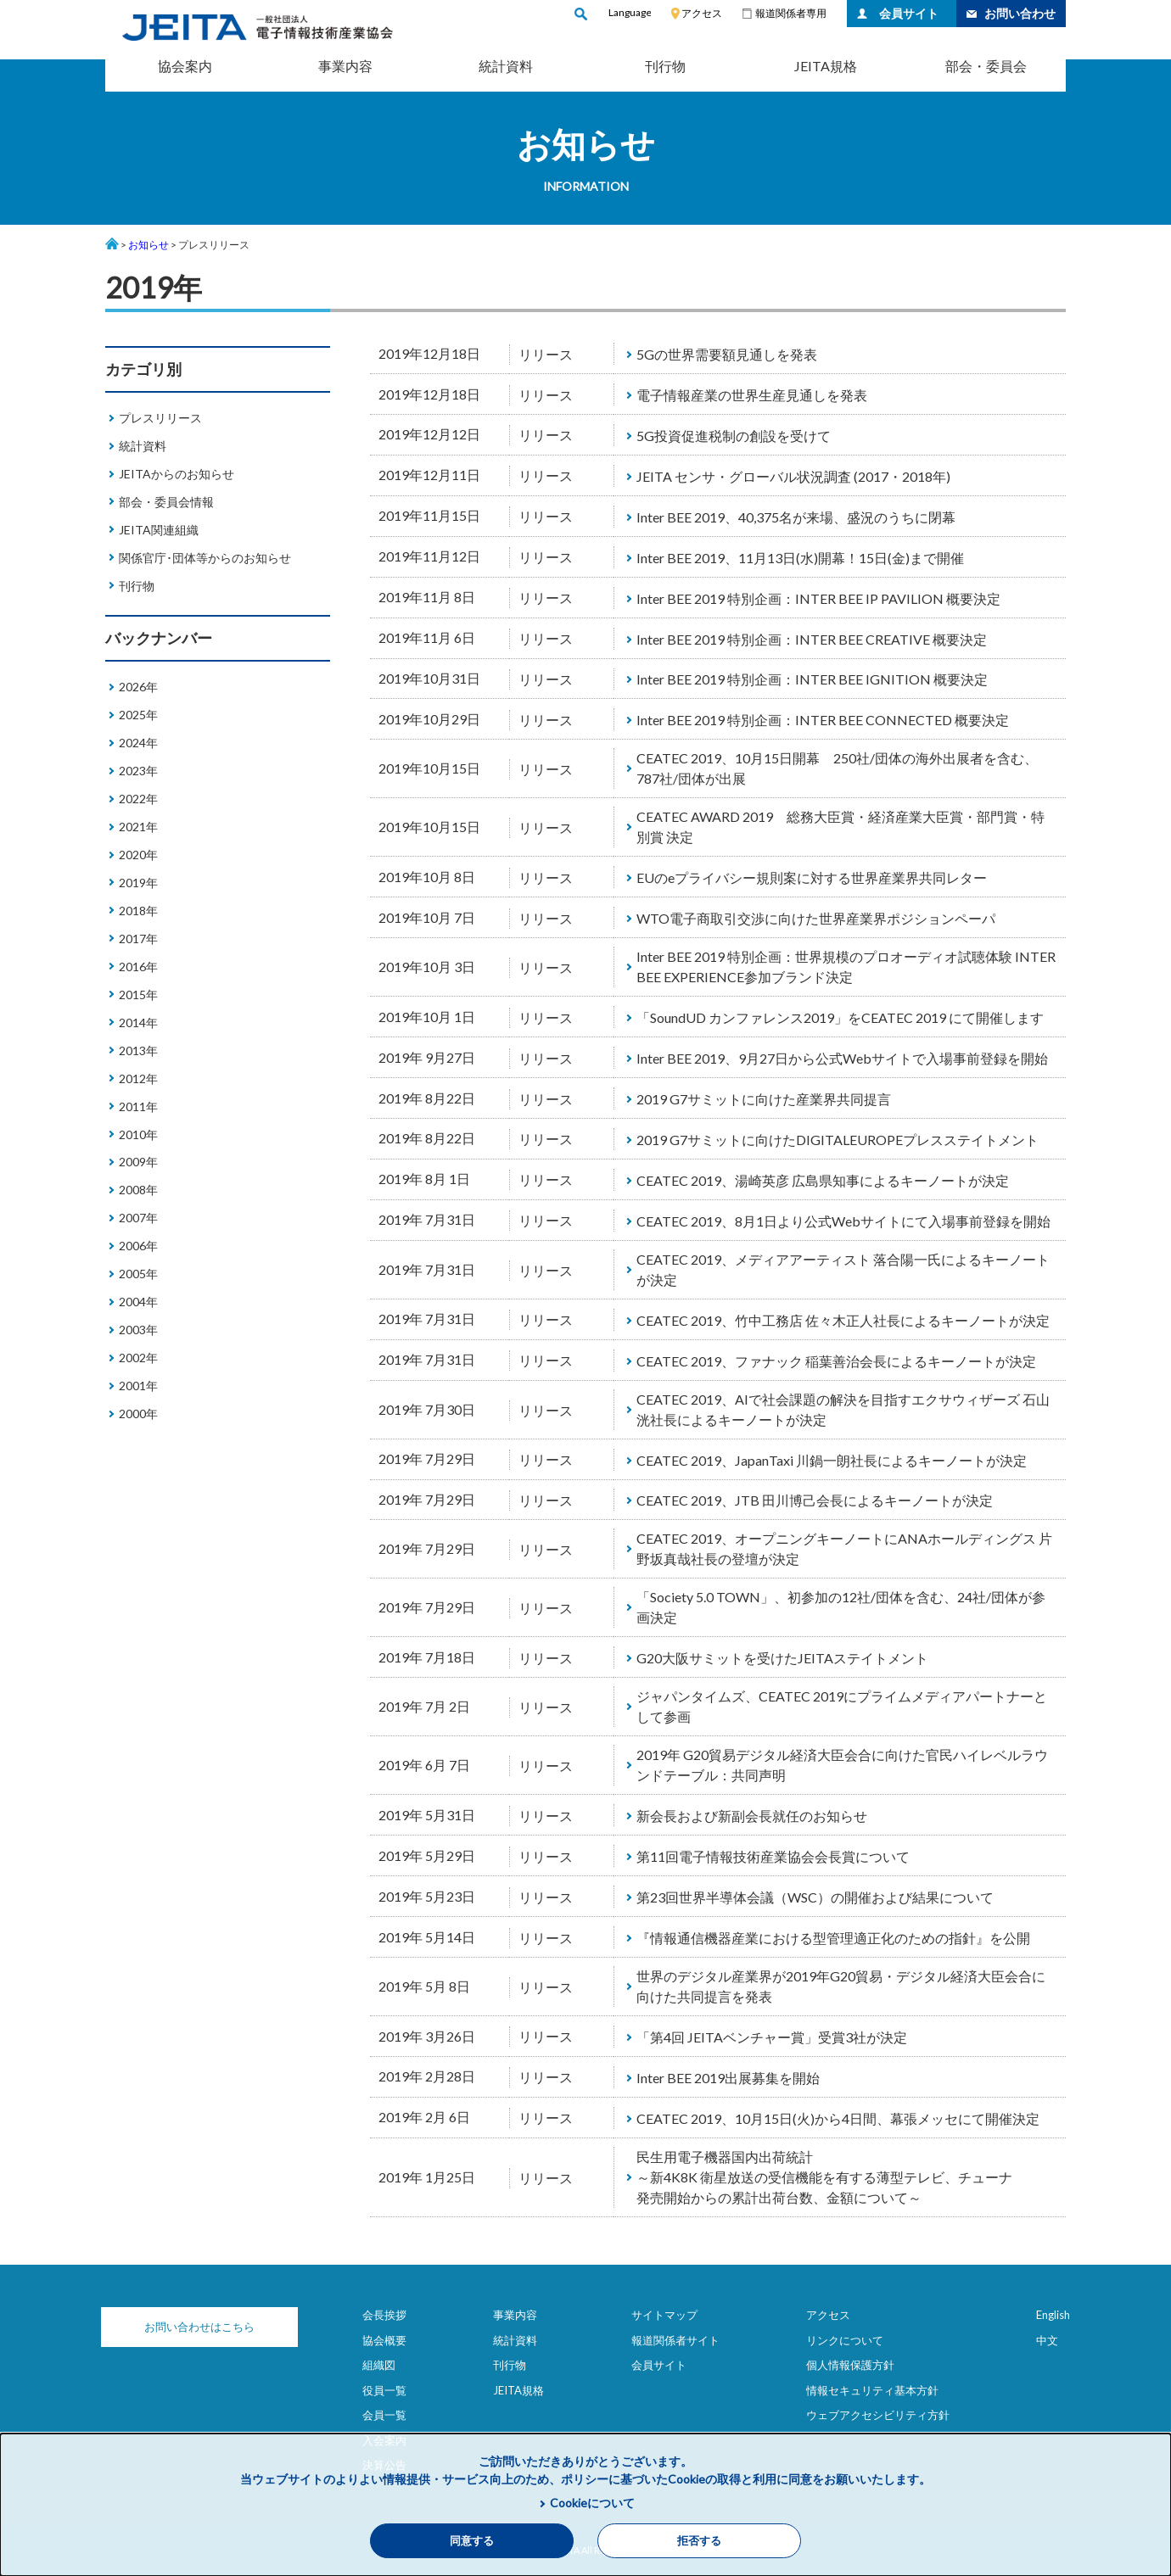  I want to click on 2024年, so click(138, 742).